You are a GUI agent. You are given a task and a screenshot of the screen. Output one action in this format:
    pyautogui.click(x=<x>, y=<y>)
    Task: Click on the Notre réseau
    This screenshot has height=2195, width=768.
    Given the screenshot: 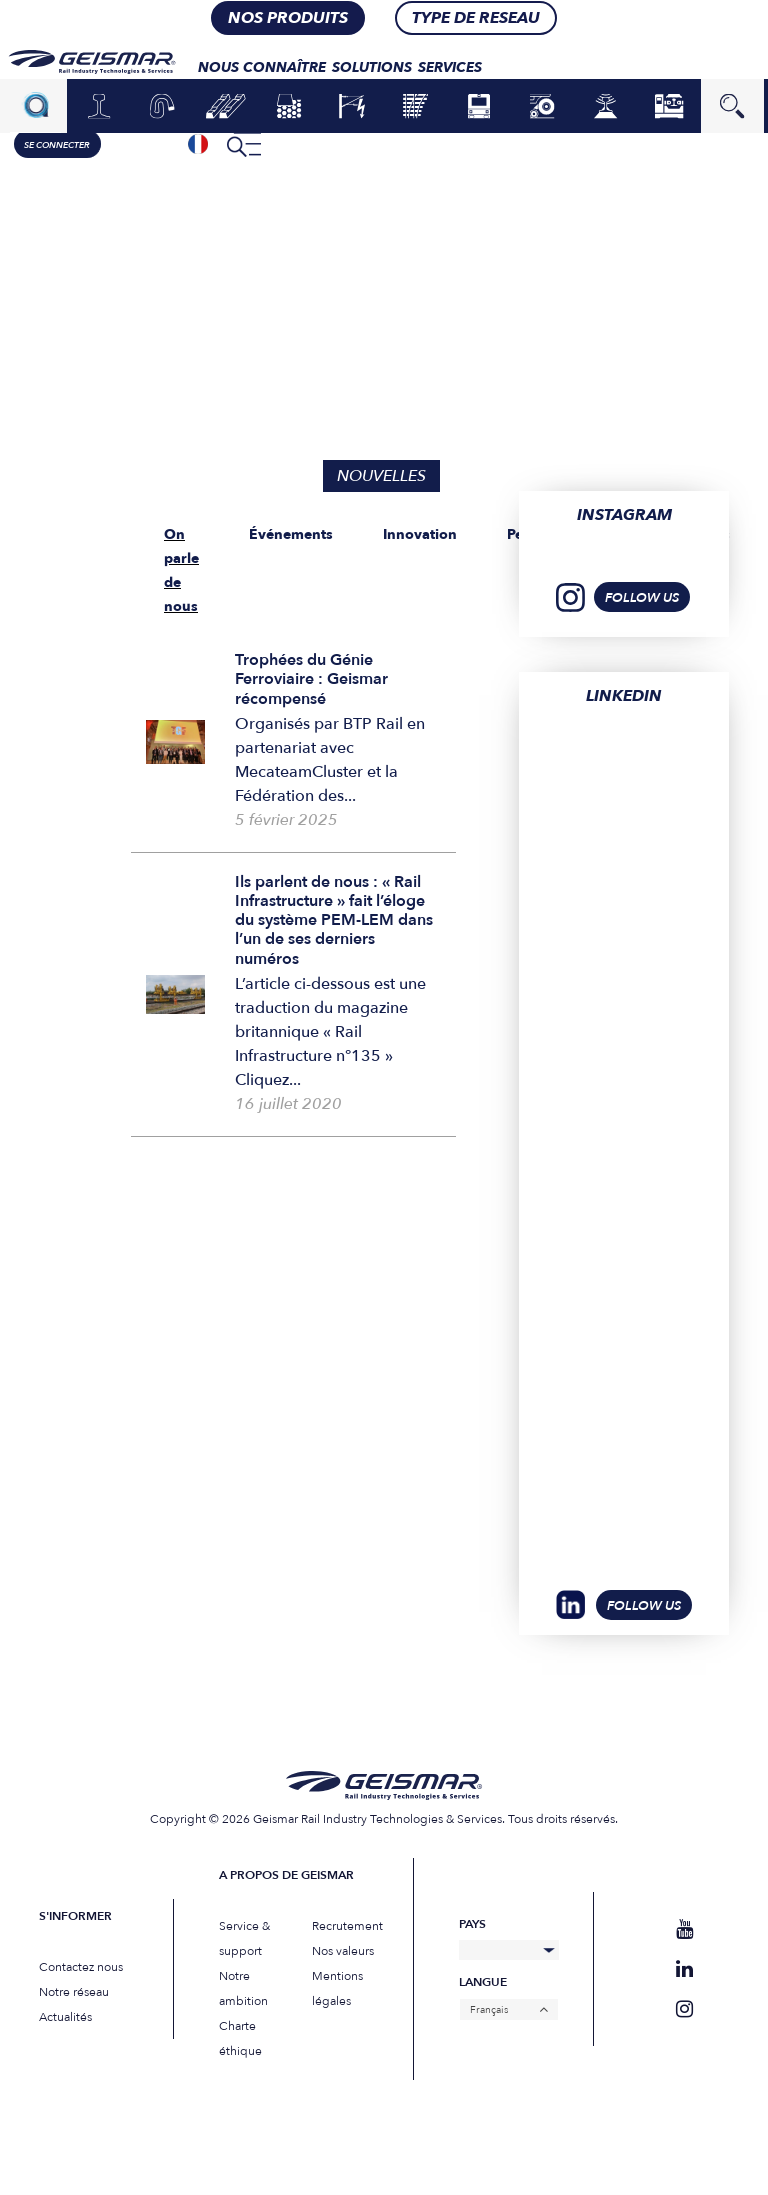 What is the action you would take?
    pyautogui.click(x=74, y=1992)
    